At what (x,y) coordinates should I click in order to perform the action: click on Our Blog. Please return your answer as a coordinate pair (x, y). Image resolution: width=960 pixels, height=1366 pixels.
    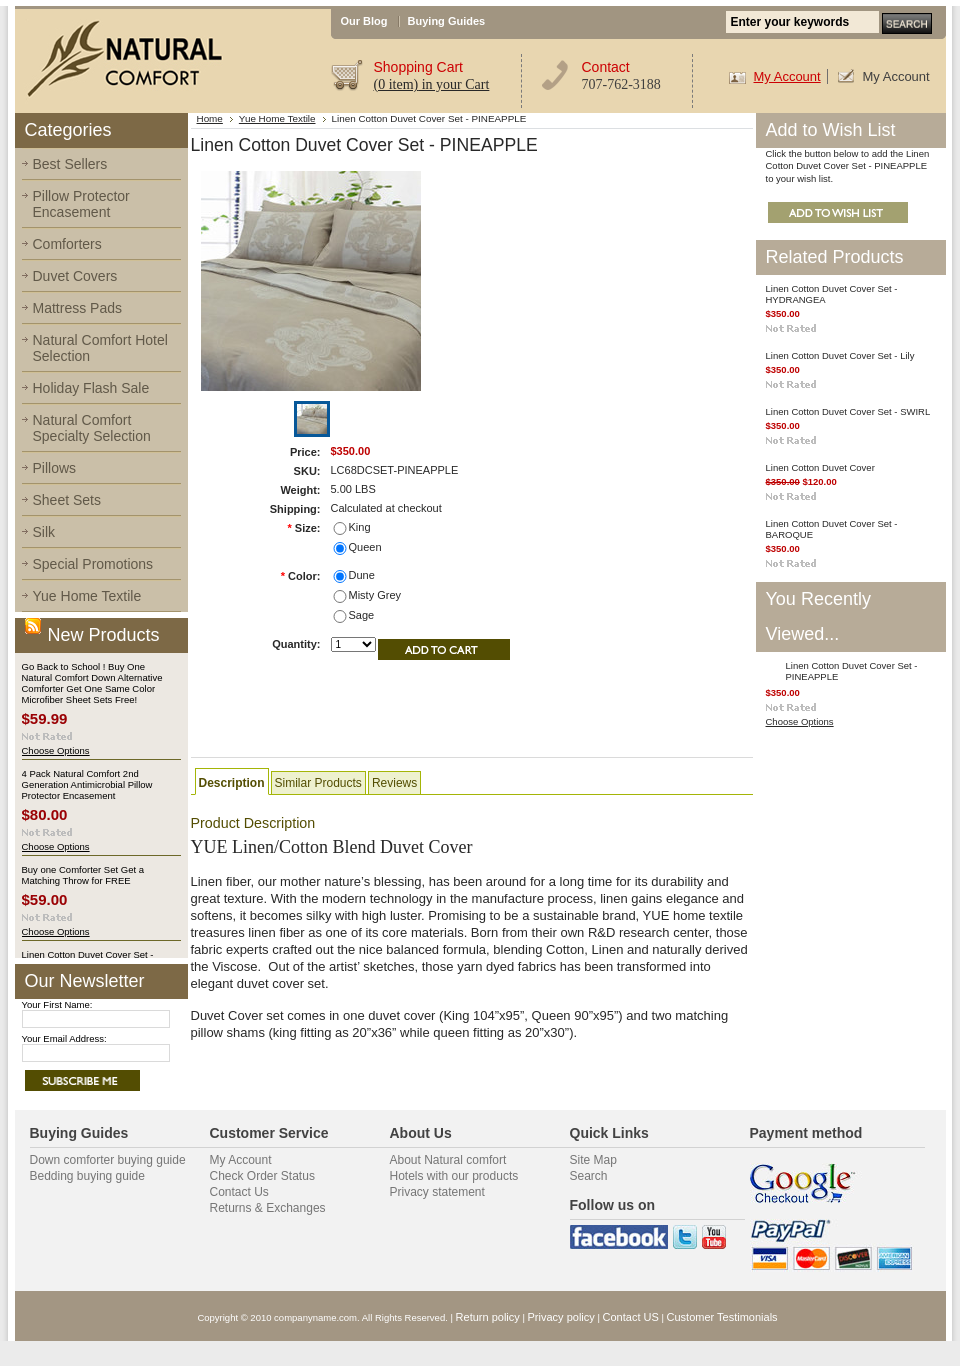
    Looking at the image, I should click on (364, 21).